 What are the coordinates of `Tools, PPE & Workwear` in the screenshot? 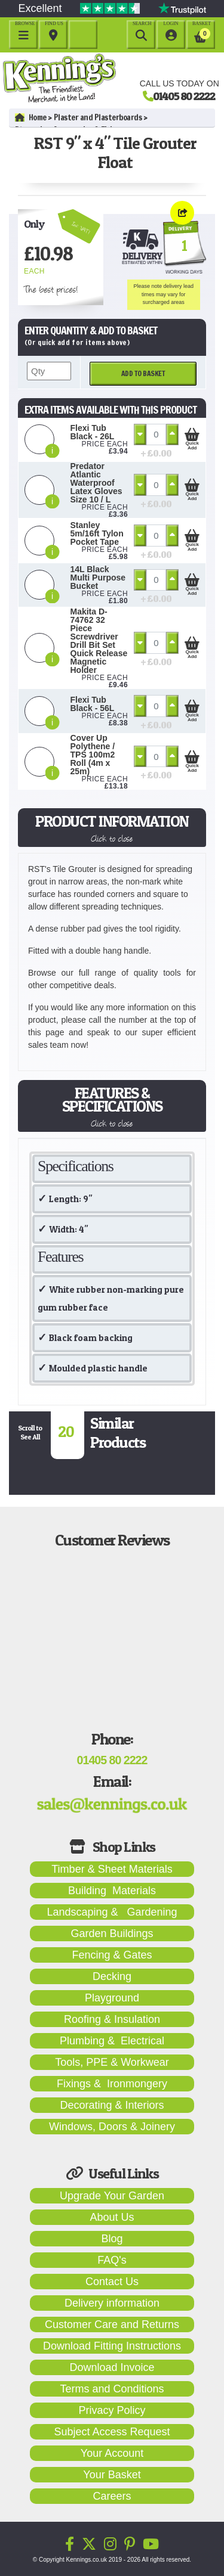 It's located at (112, 2062).